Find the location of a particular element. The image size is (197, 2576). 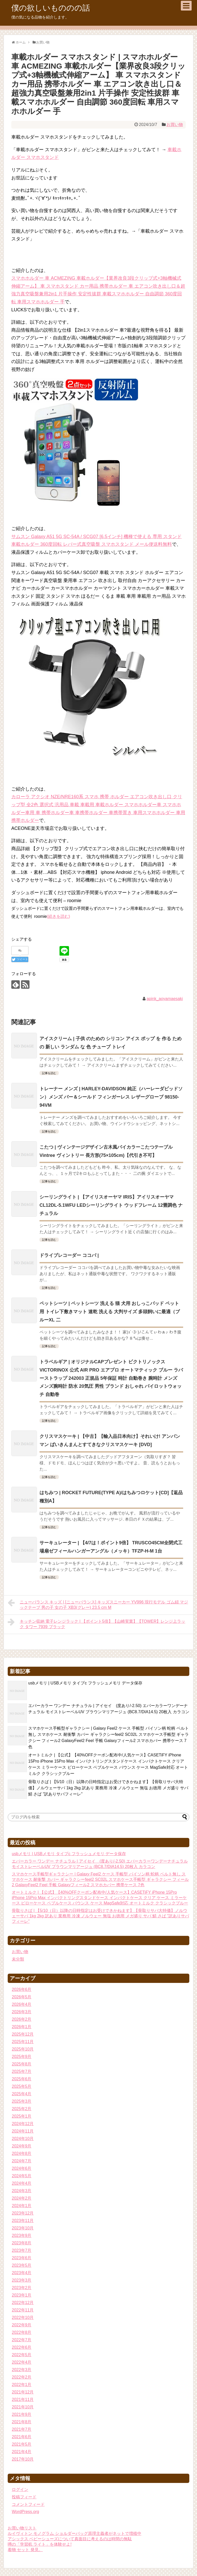

apink_aoyamaesaki is located at coordinates (164, 998).